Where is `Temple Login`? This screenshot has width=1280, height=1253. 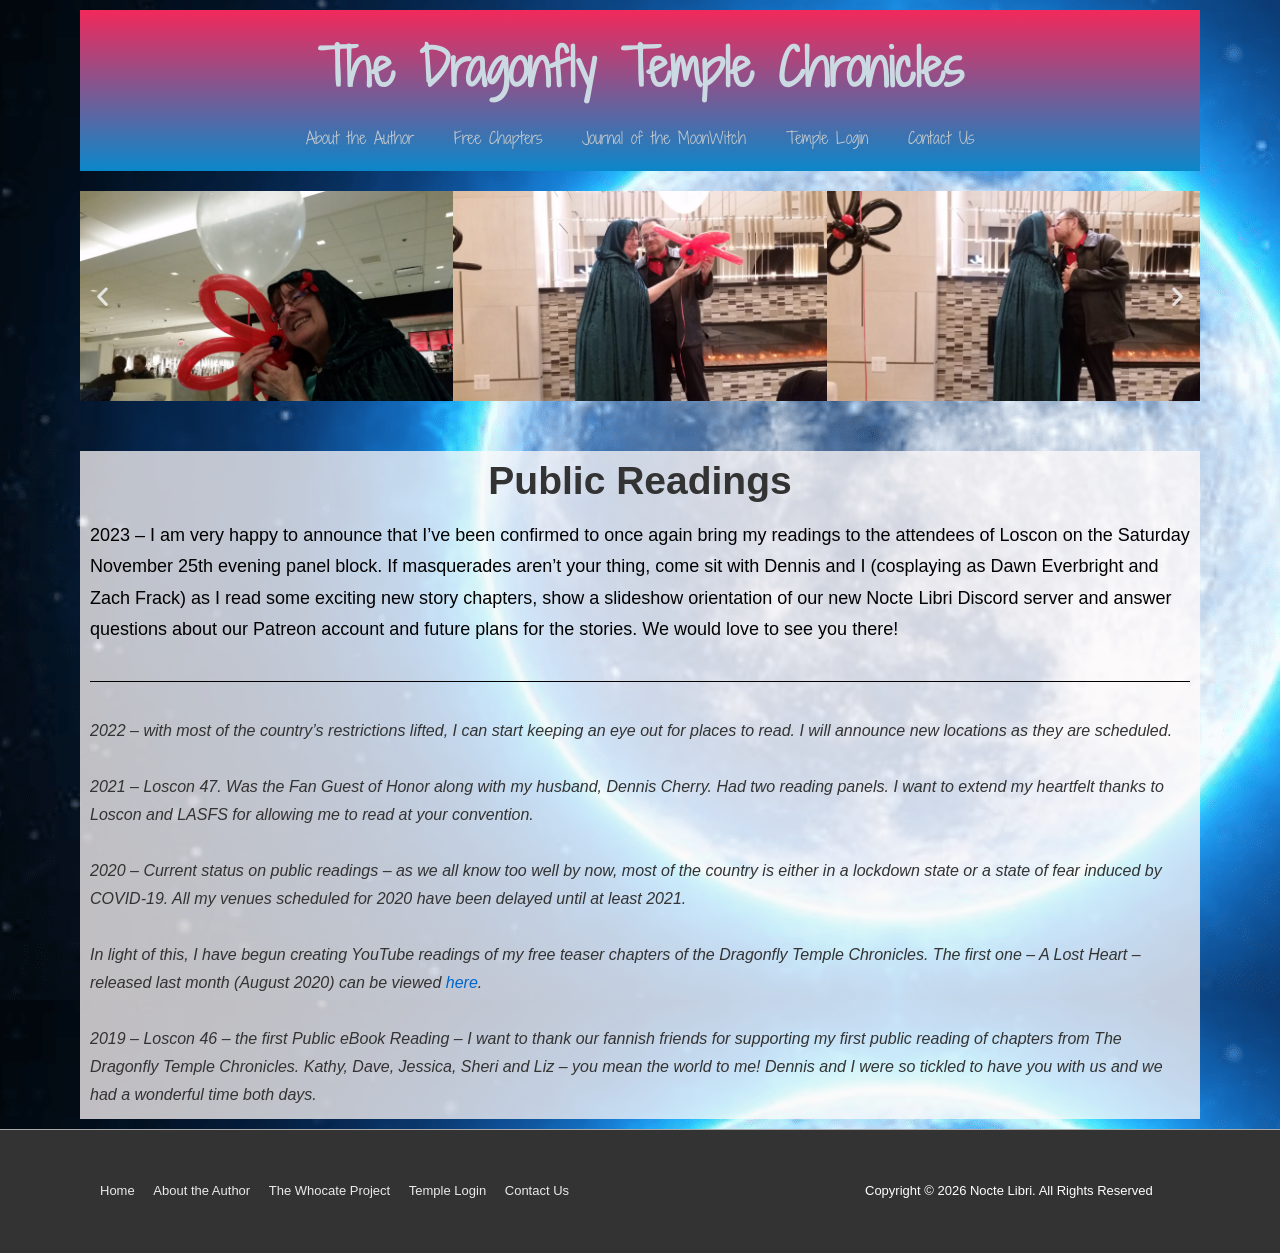 Temple Login is located at coordinates (827, 138).